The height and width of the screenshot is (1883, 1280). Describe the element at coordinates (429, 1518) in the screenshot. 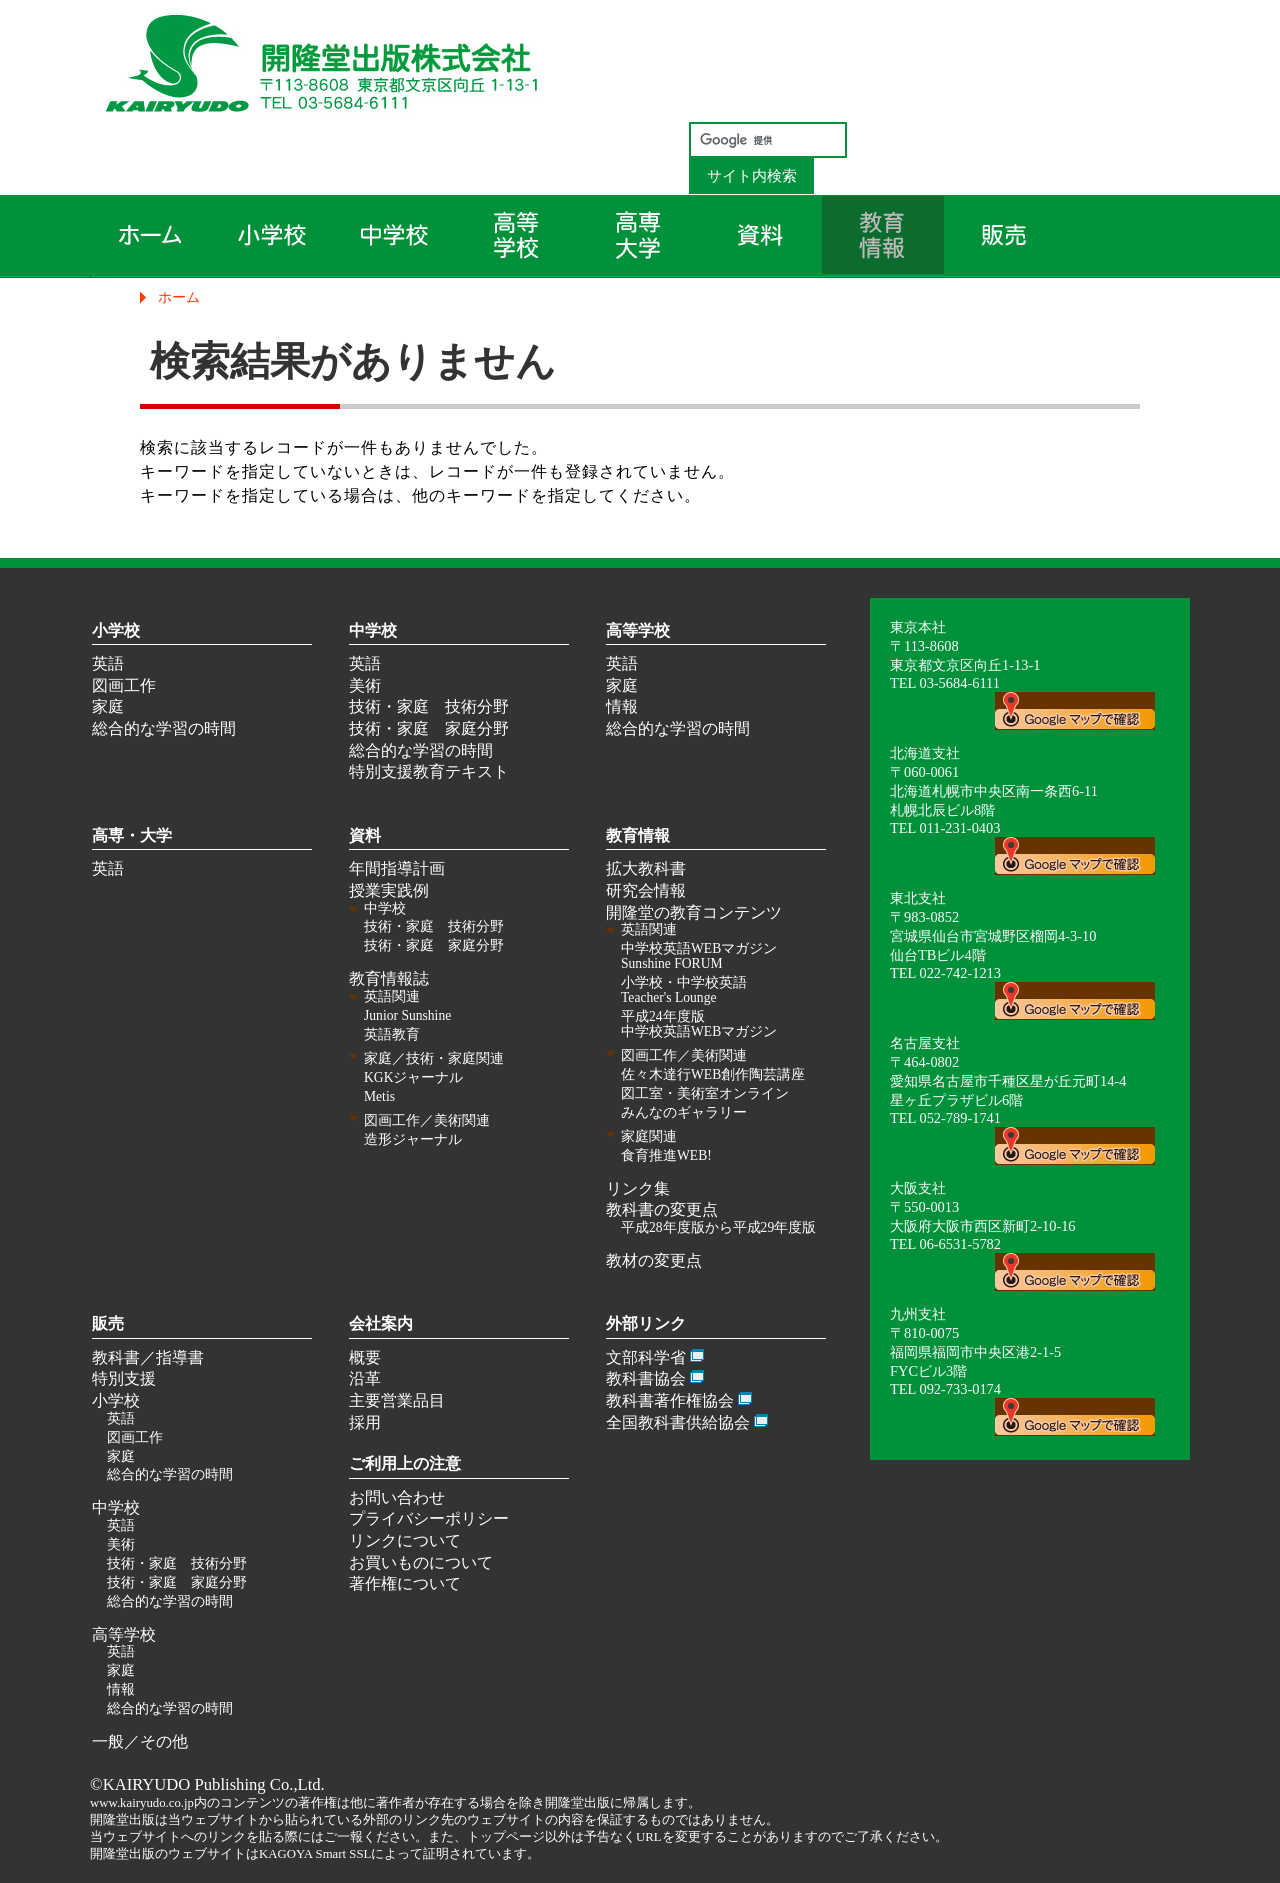

I see `プライバシーポリシー` at that location.